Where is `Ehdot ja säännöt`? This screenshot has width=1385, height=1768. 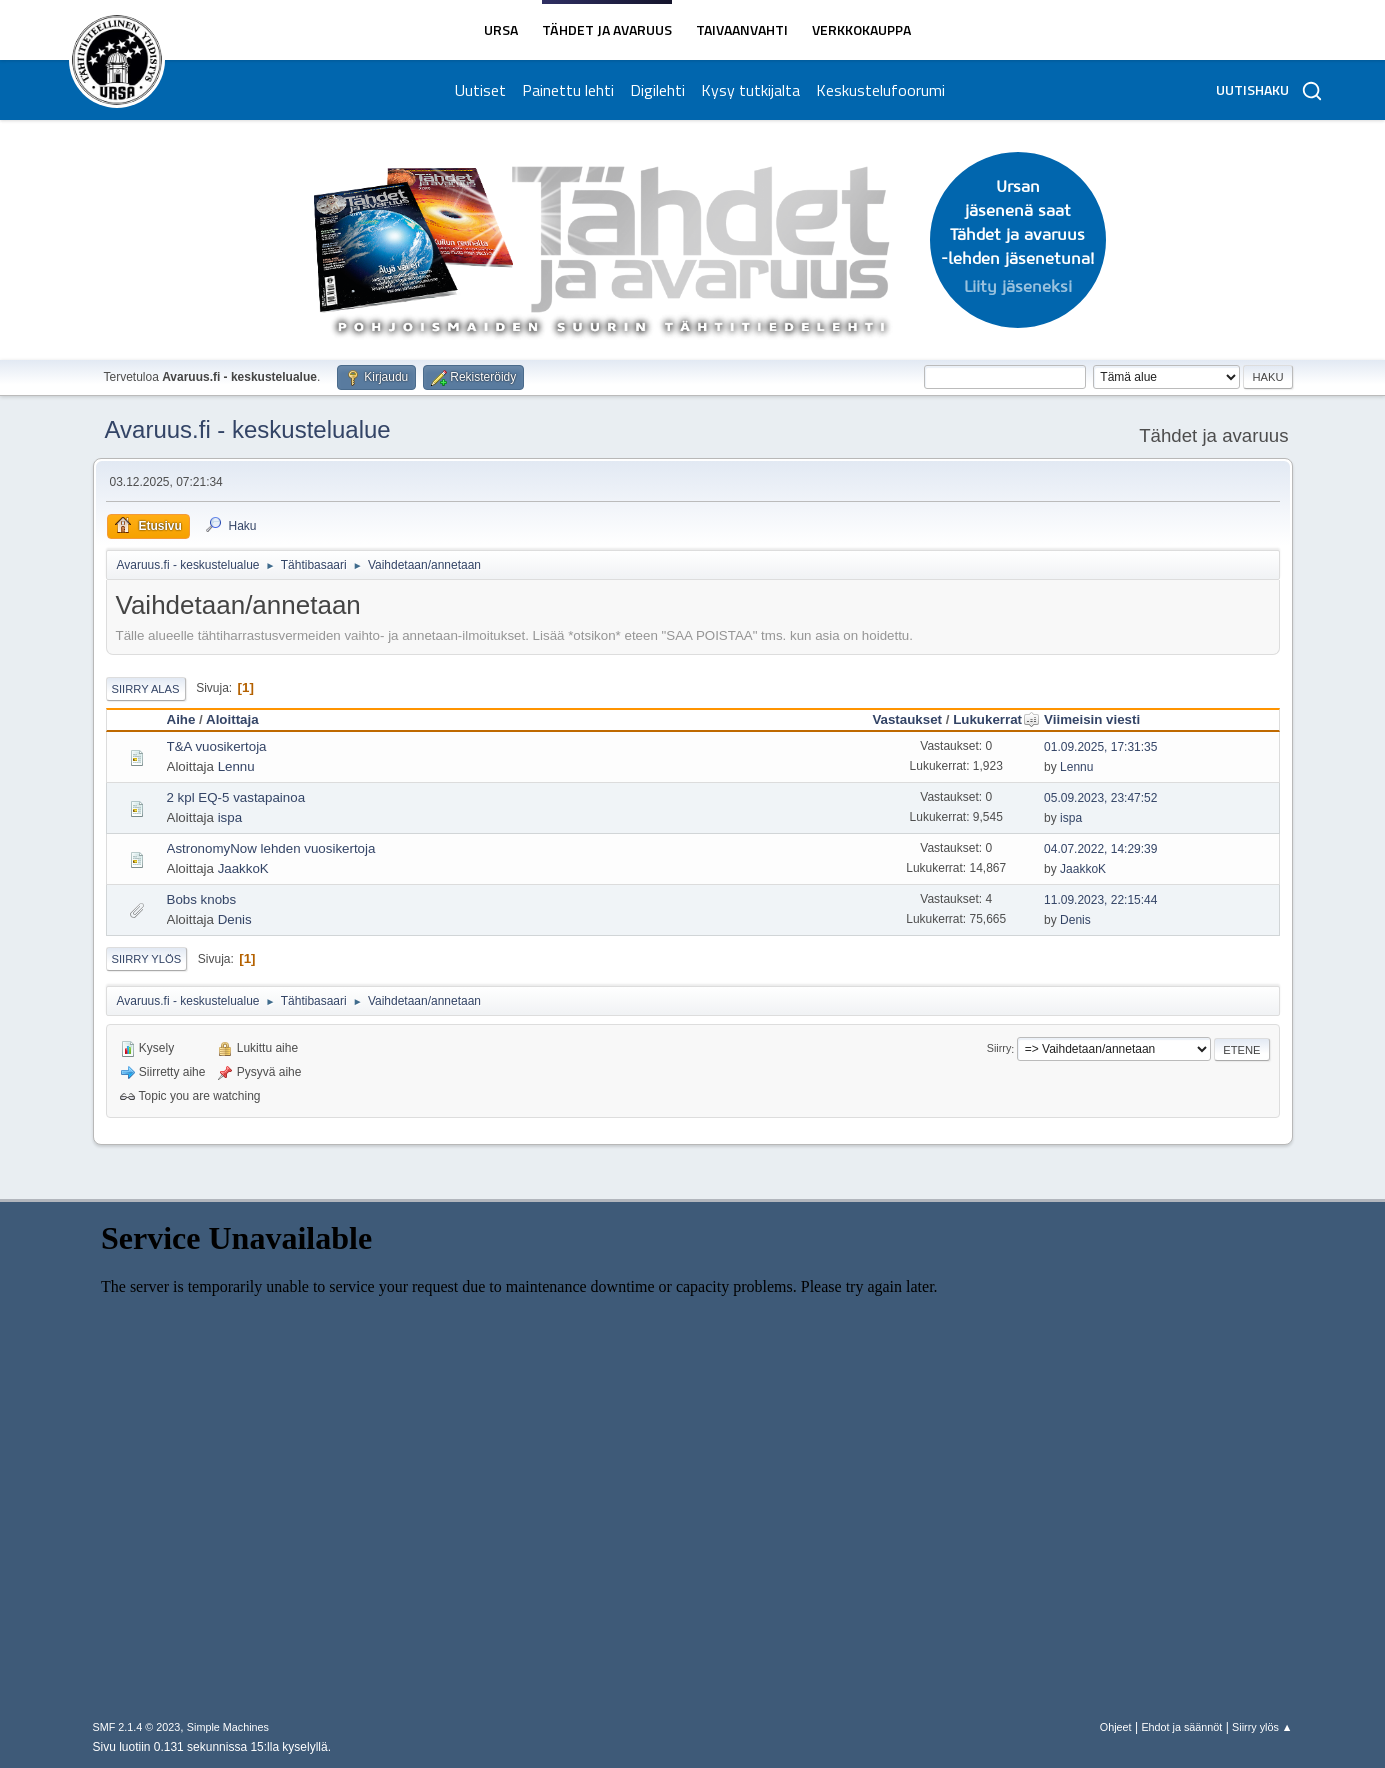 Ehdot ja säännöt is located at coordinates (1181, 1727).